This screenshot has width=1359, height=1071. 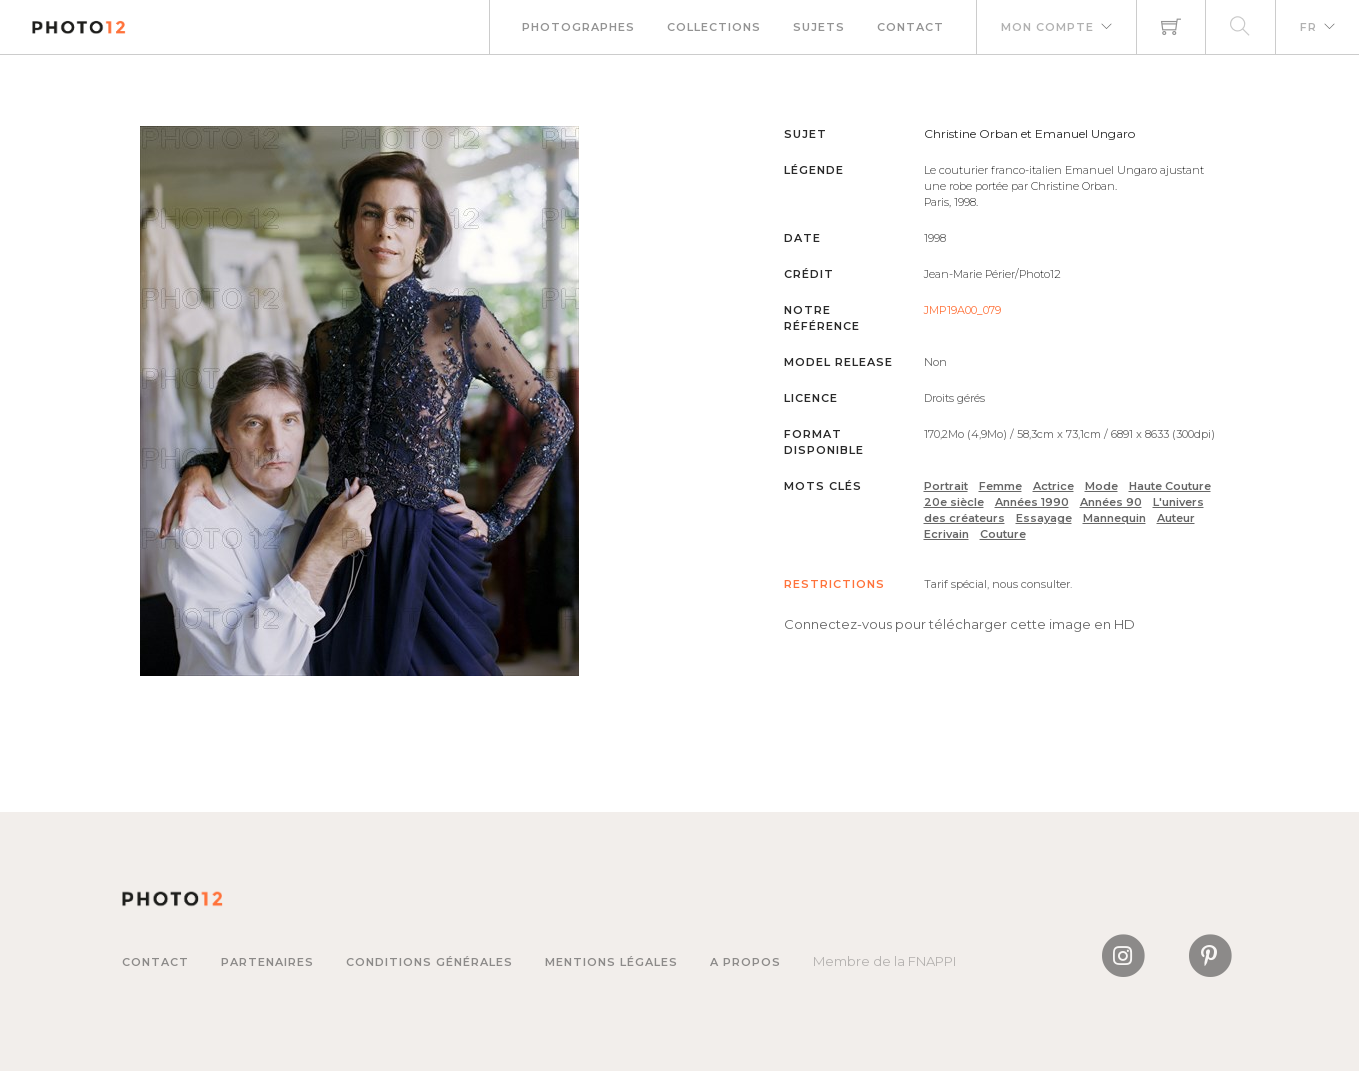 What do you see at coordinates (745, 962) in the screenshot?
I see `A propos` at bounding box center [745, 962].